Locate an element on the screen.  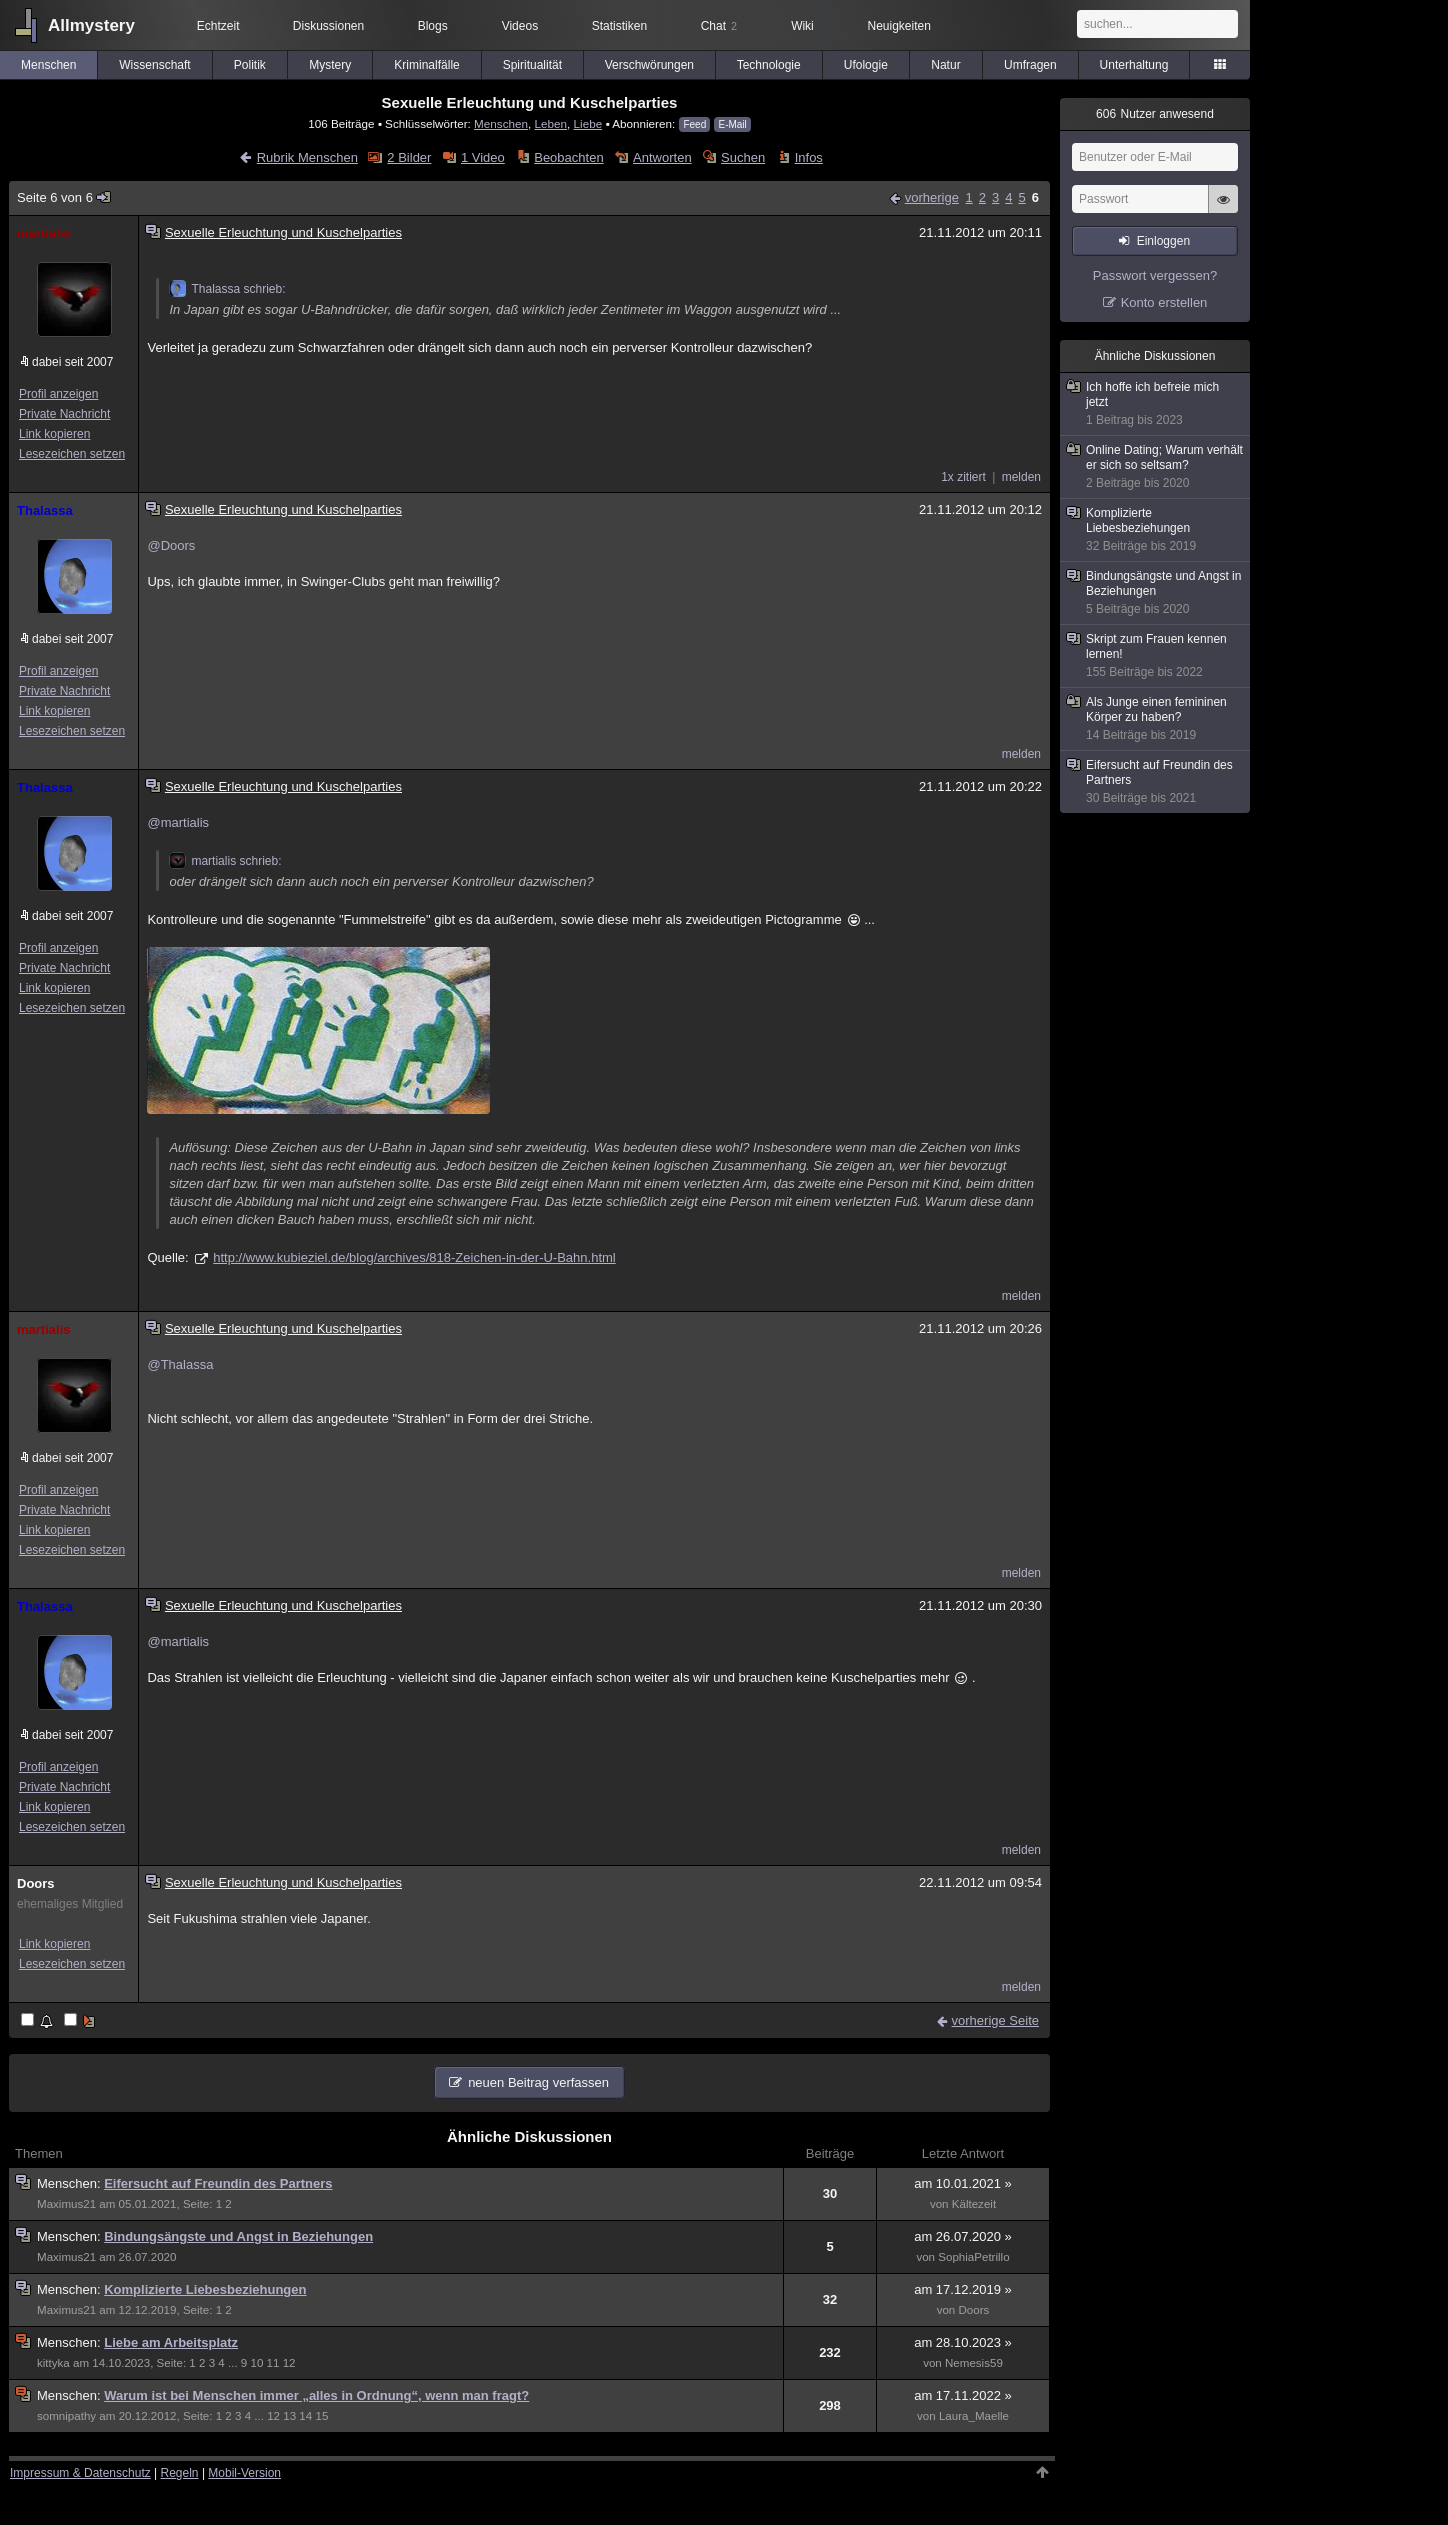
Private Nachricht is located at coordinates (64, 414).